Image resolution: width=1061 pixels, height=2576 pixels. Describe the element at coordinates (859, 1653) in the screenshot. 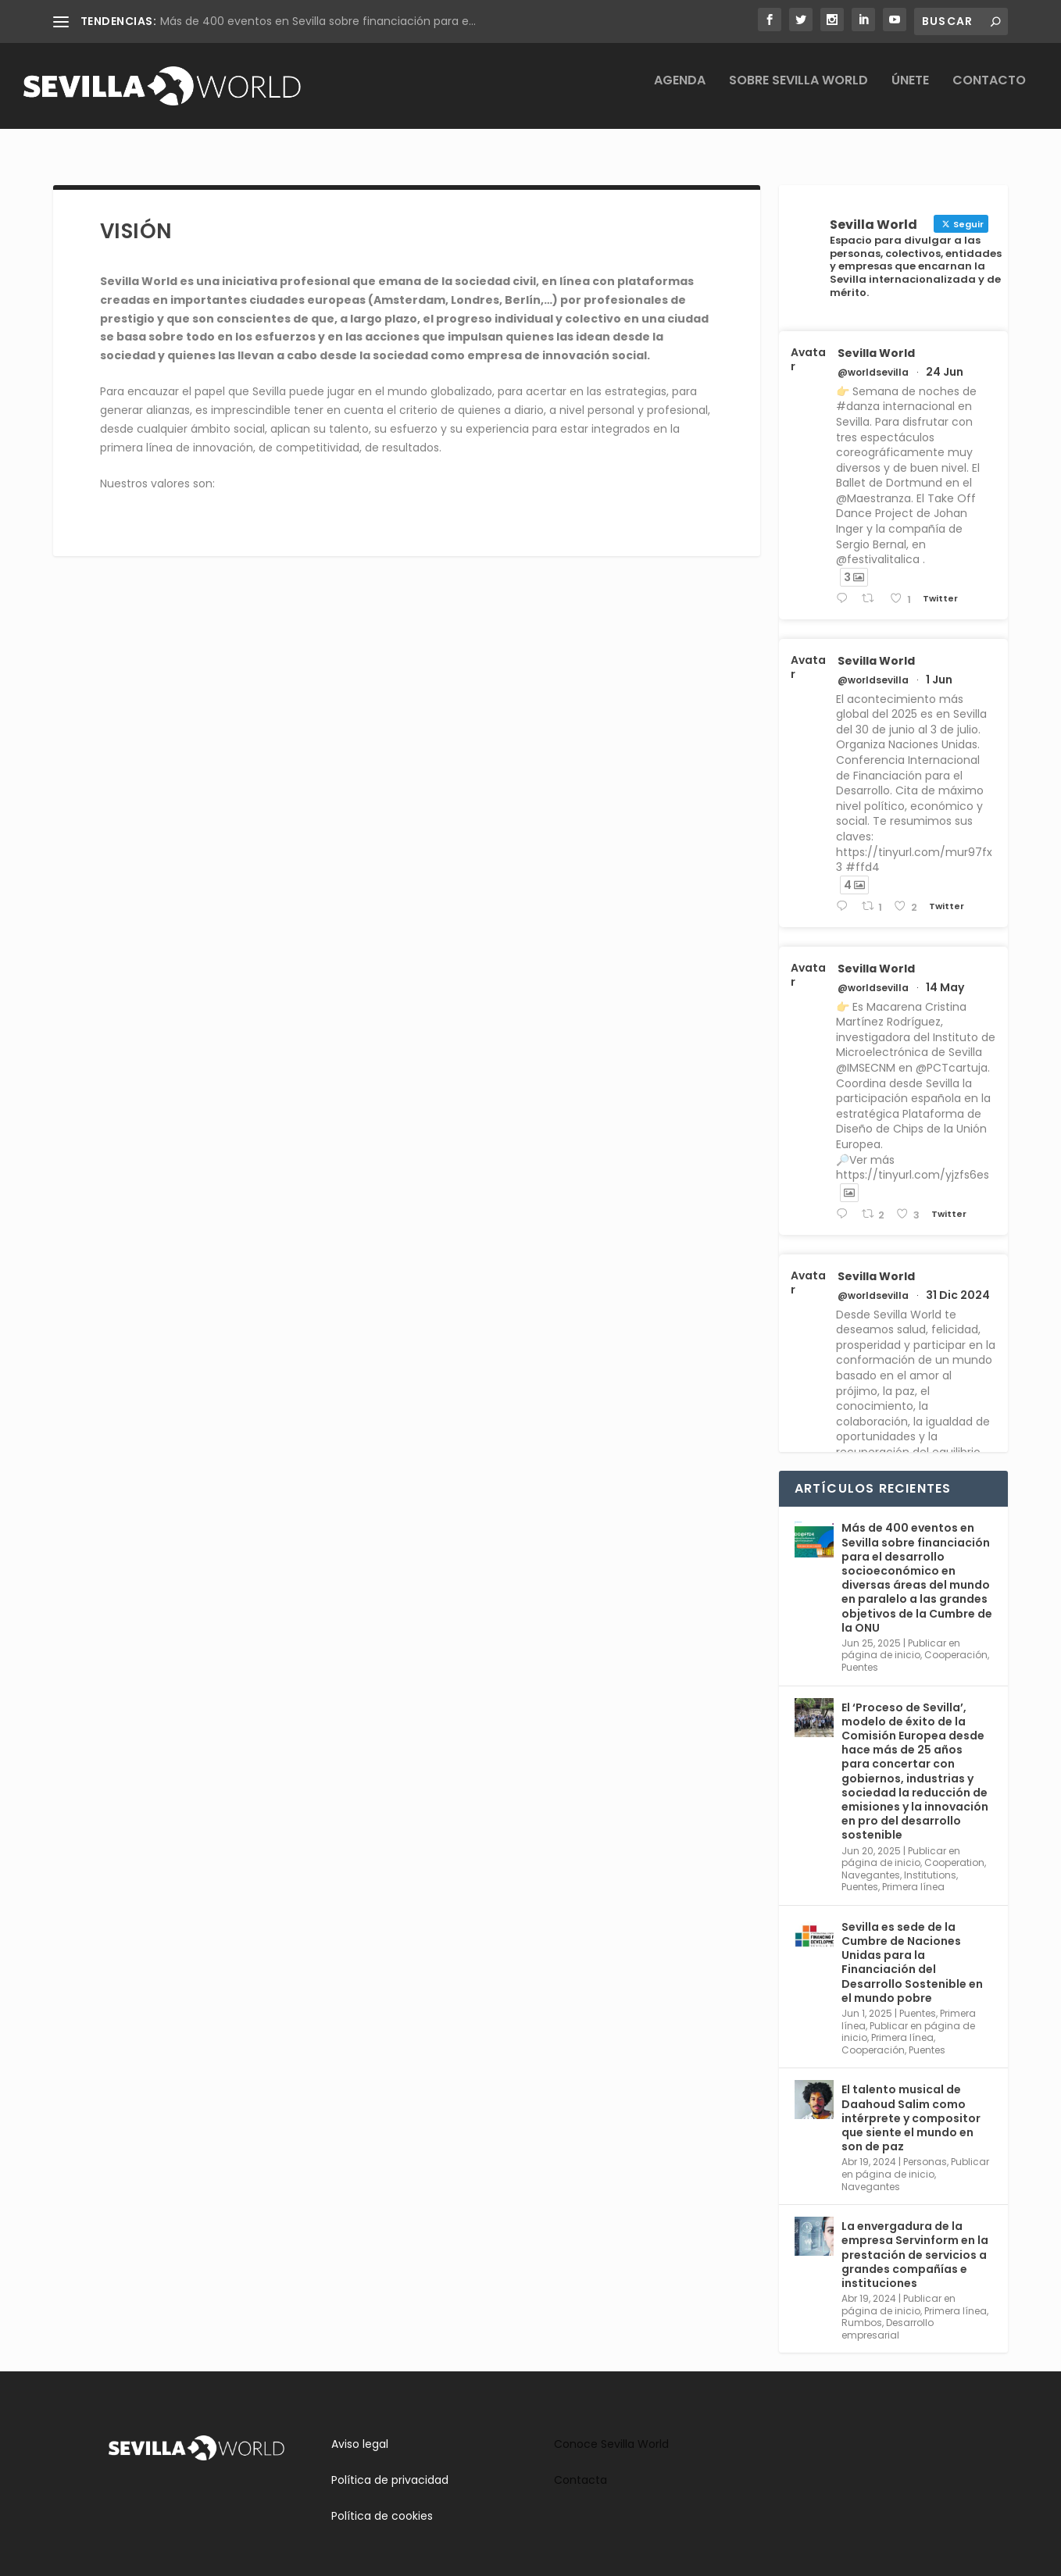

I see `Puentes` at that location.